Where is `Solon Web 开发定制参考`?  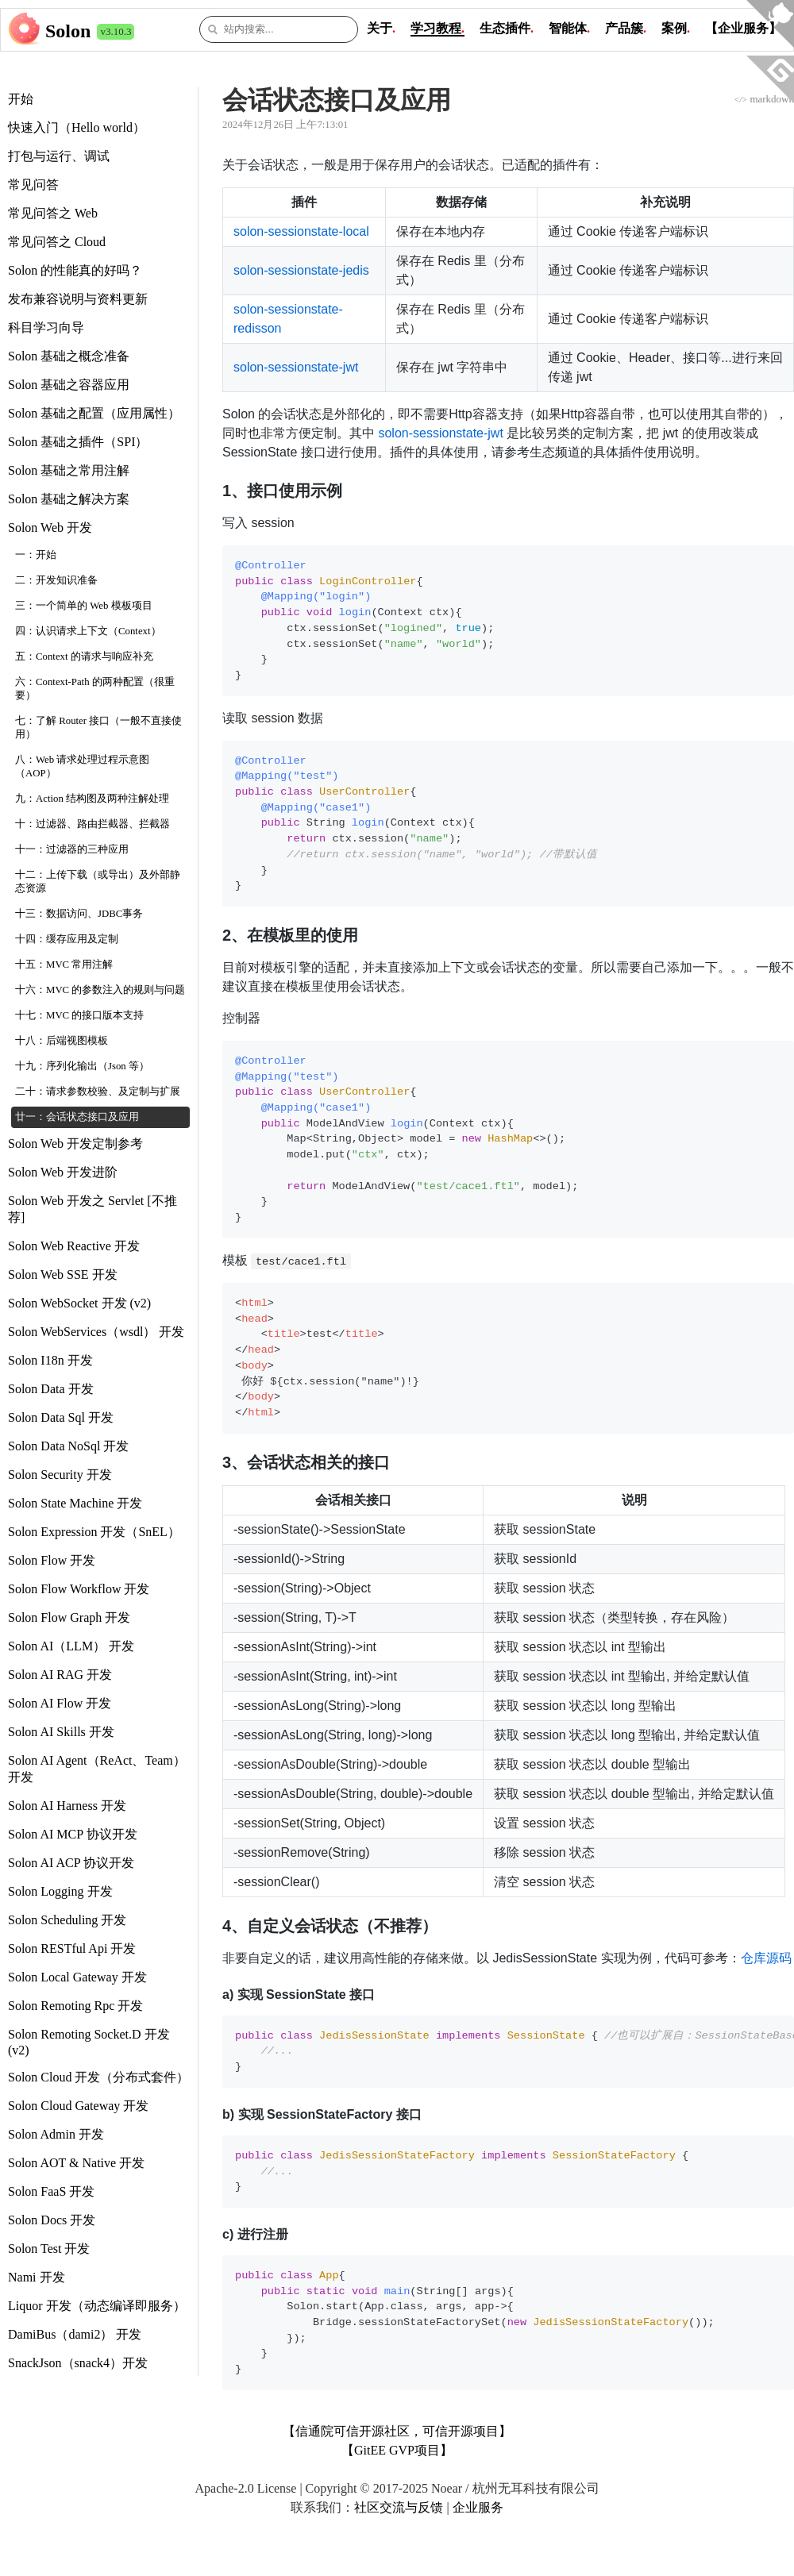
Solon Web 开发定制参考 is located at coordinates (75, 1143).